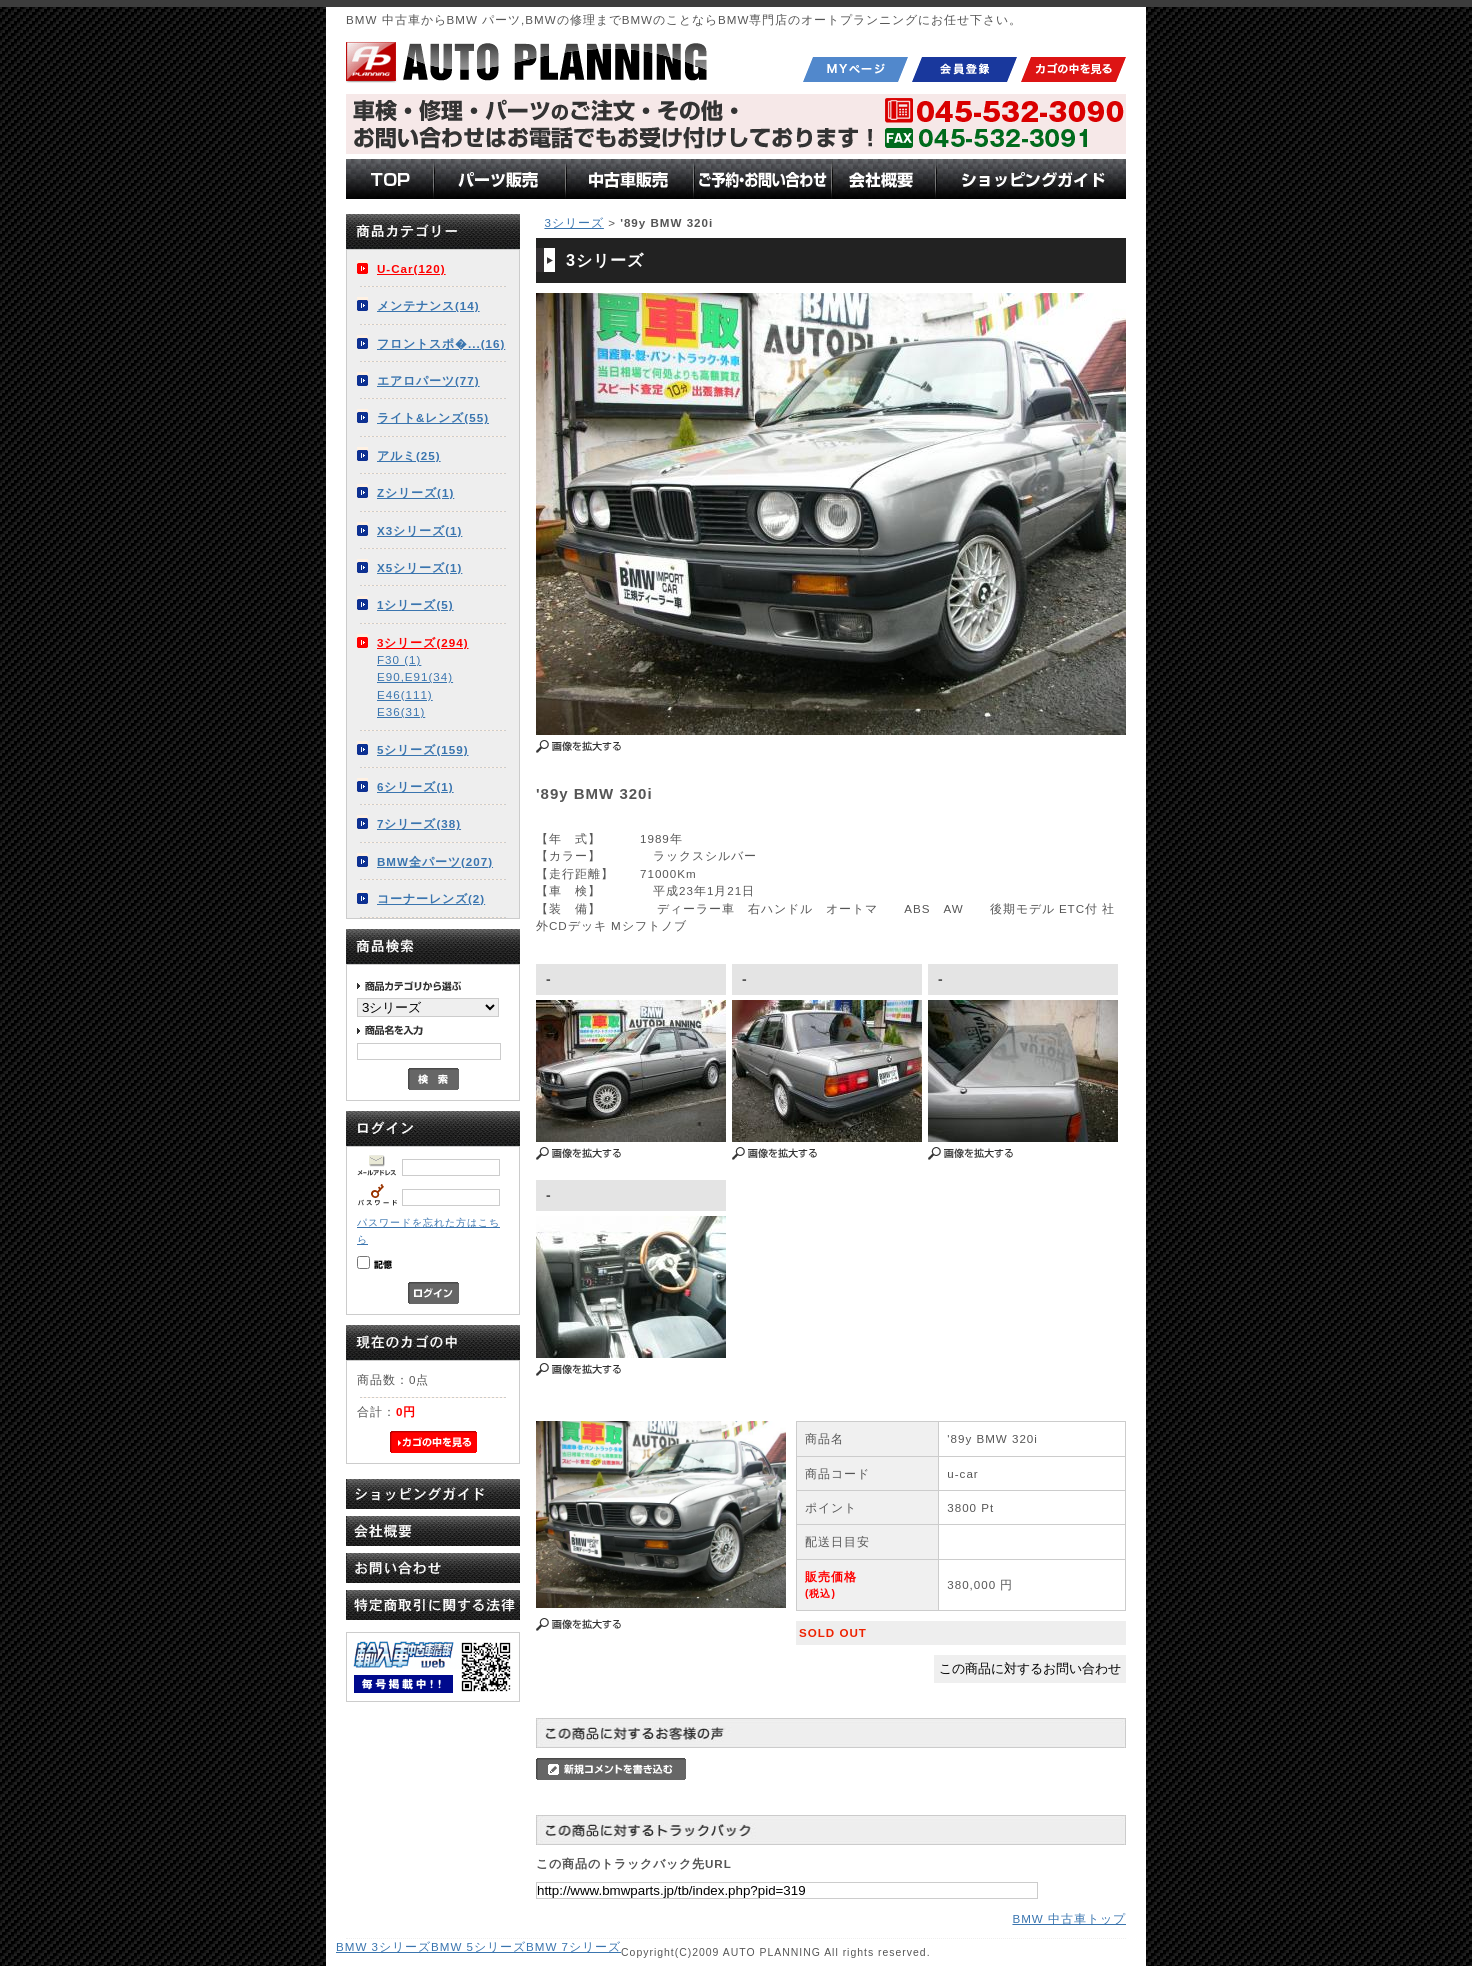  Describe the element at coordinates (431, 898) in the screenshot. I see `コーナーレンズ(2)` at that location.